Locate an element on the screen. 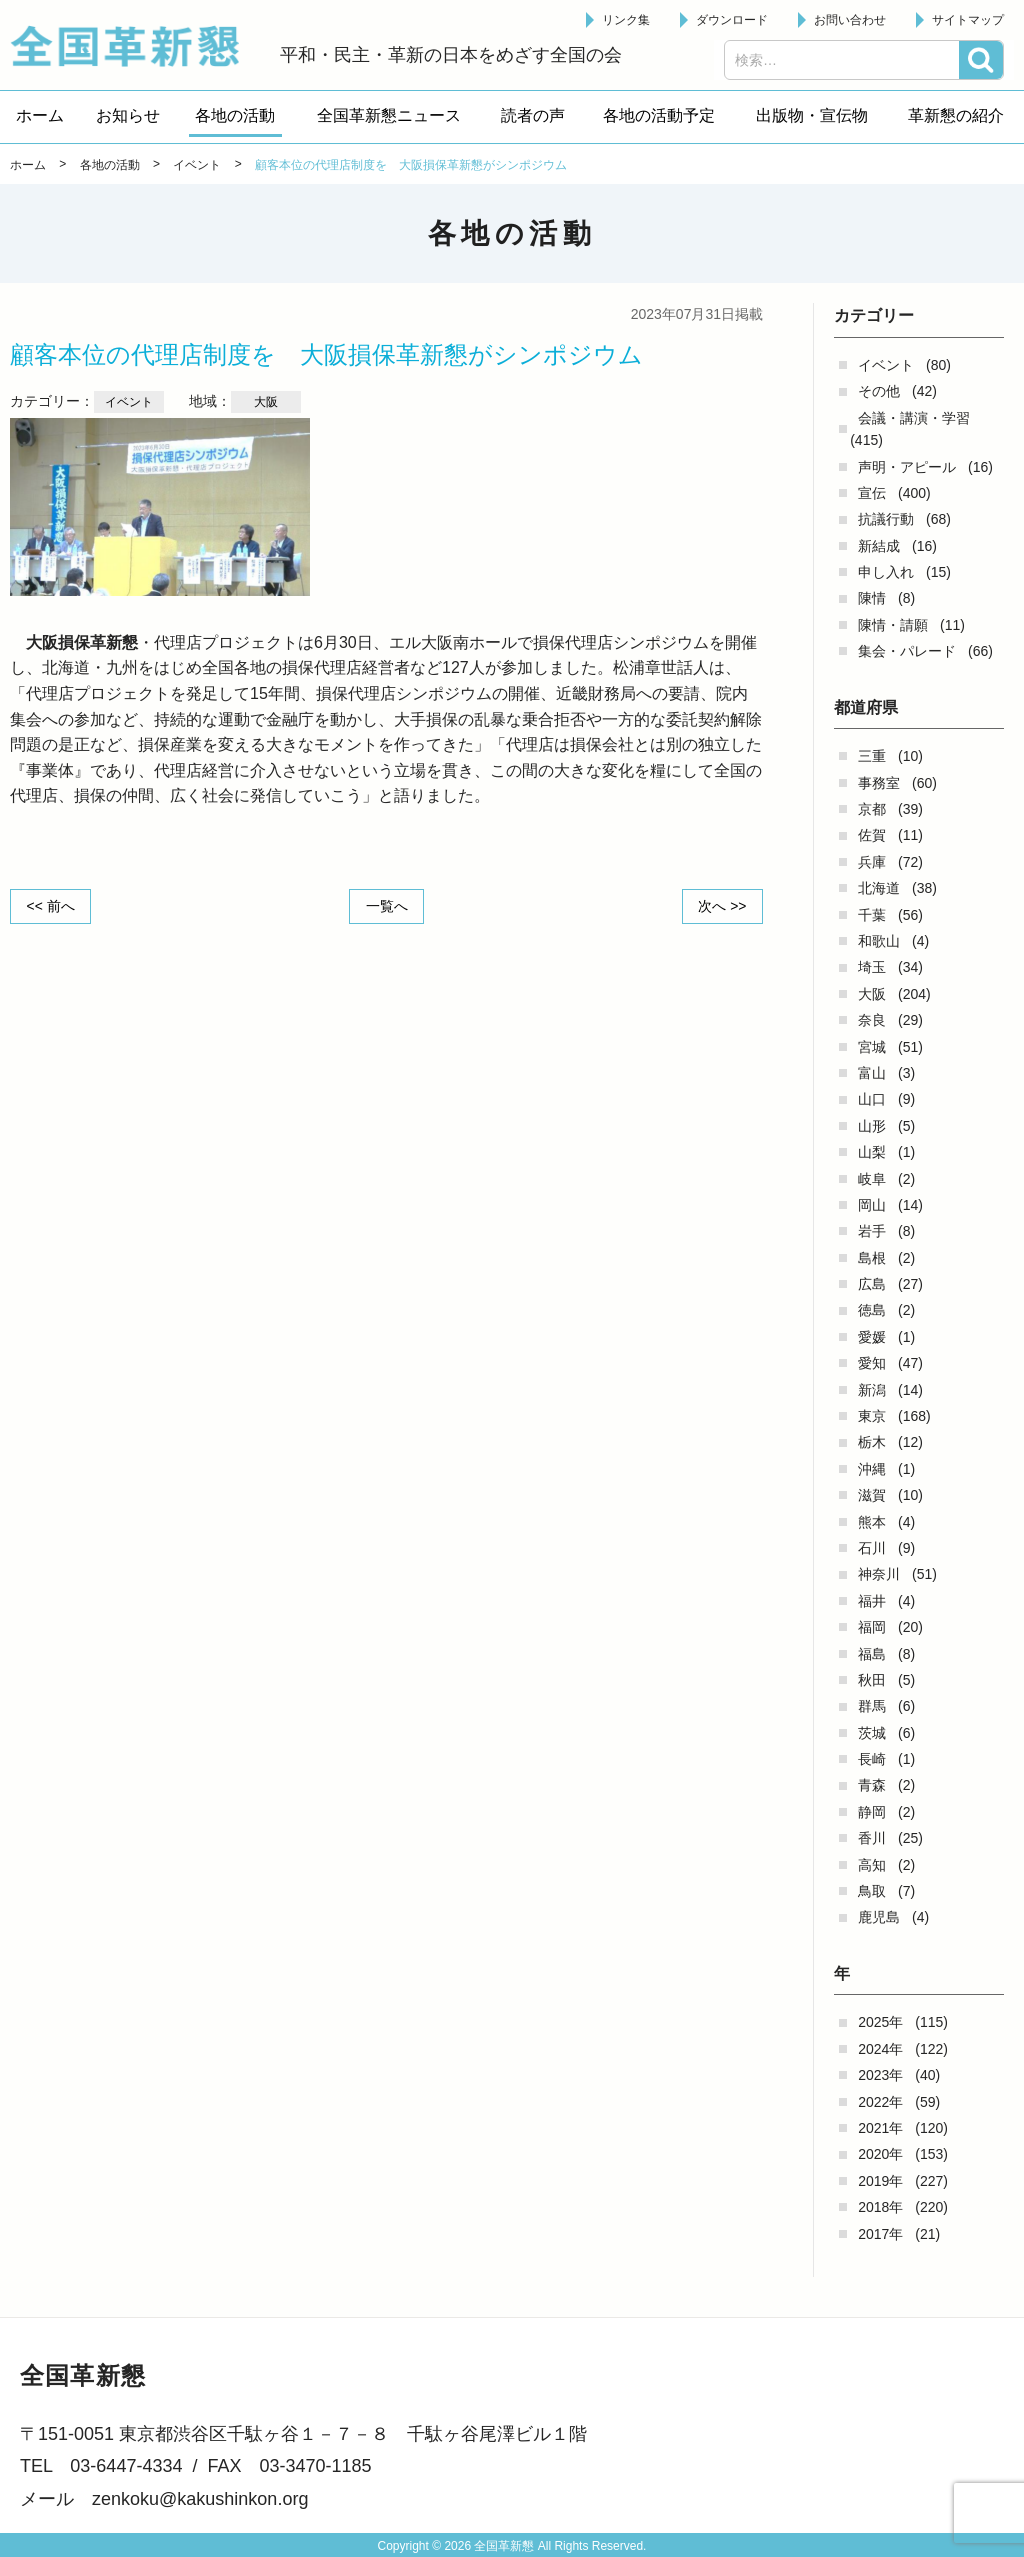 The image size is (1024, 2557). 千葉 is located at coordinates (872, 915).